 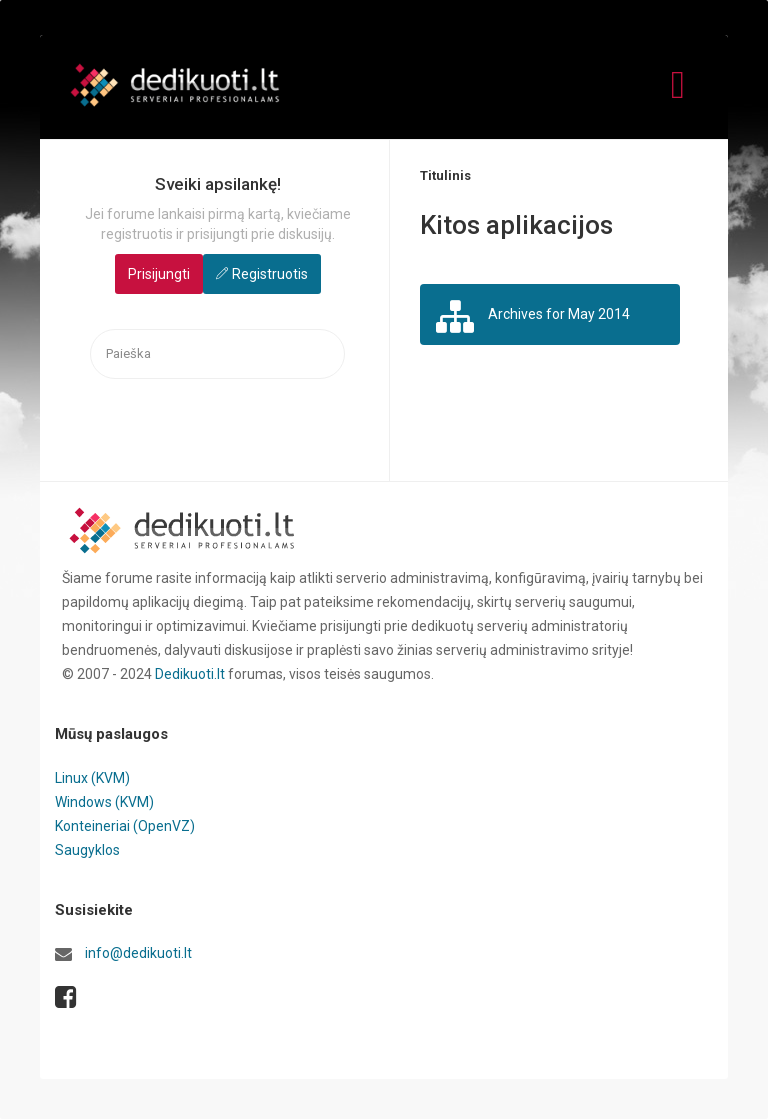 What do you see at coordinates (190, 674) in the screenshot?
I see `Dedikuoti.lt` at bounding box center [190, 674].